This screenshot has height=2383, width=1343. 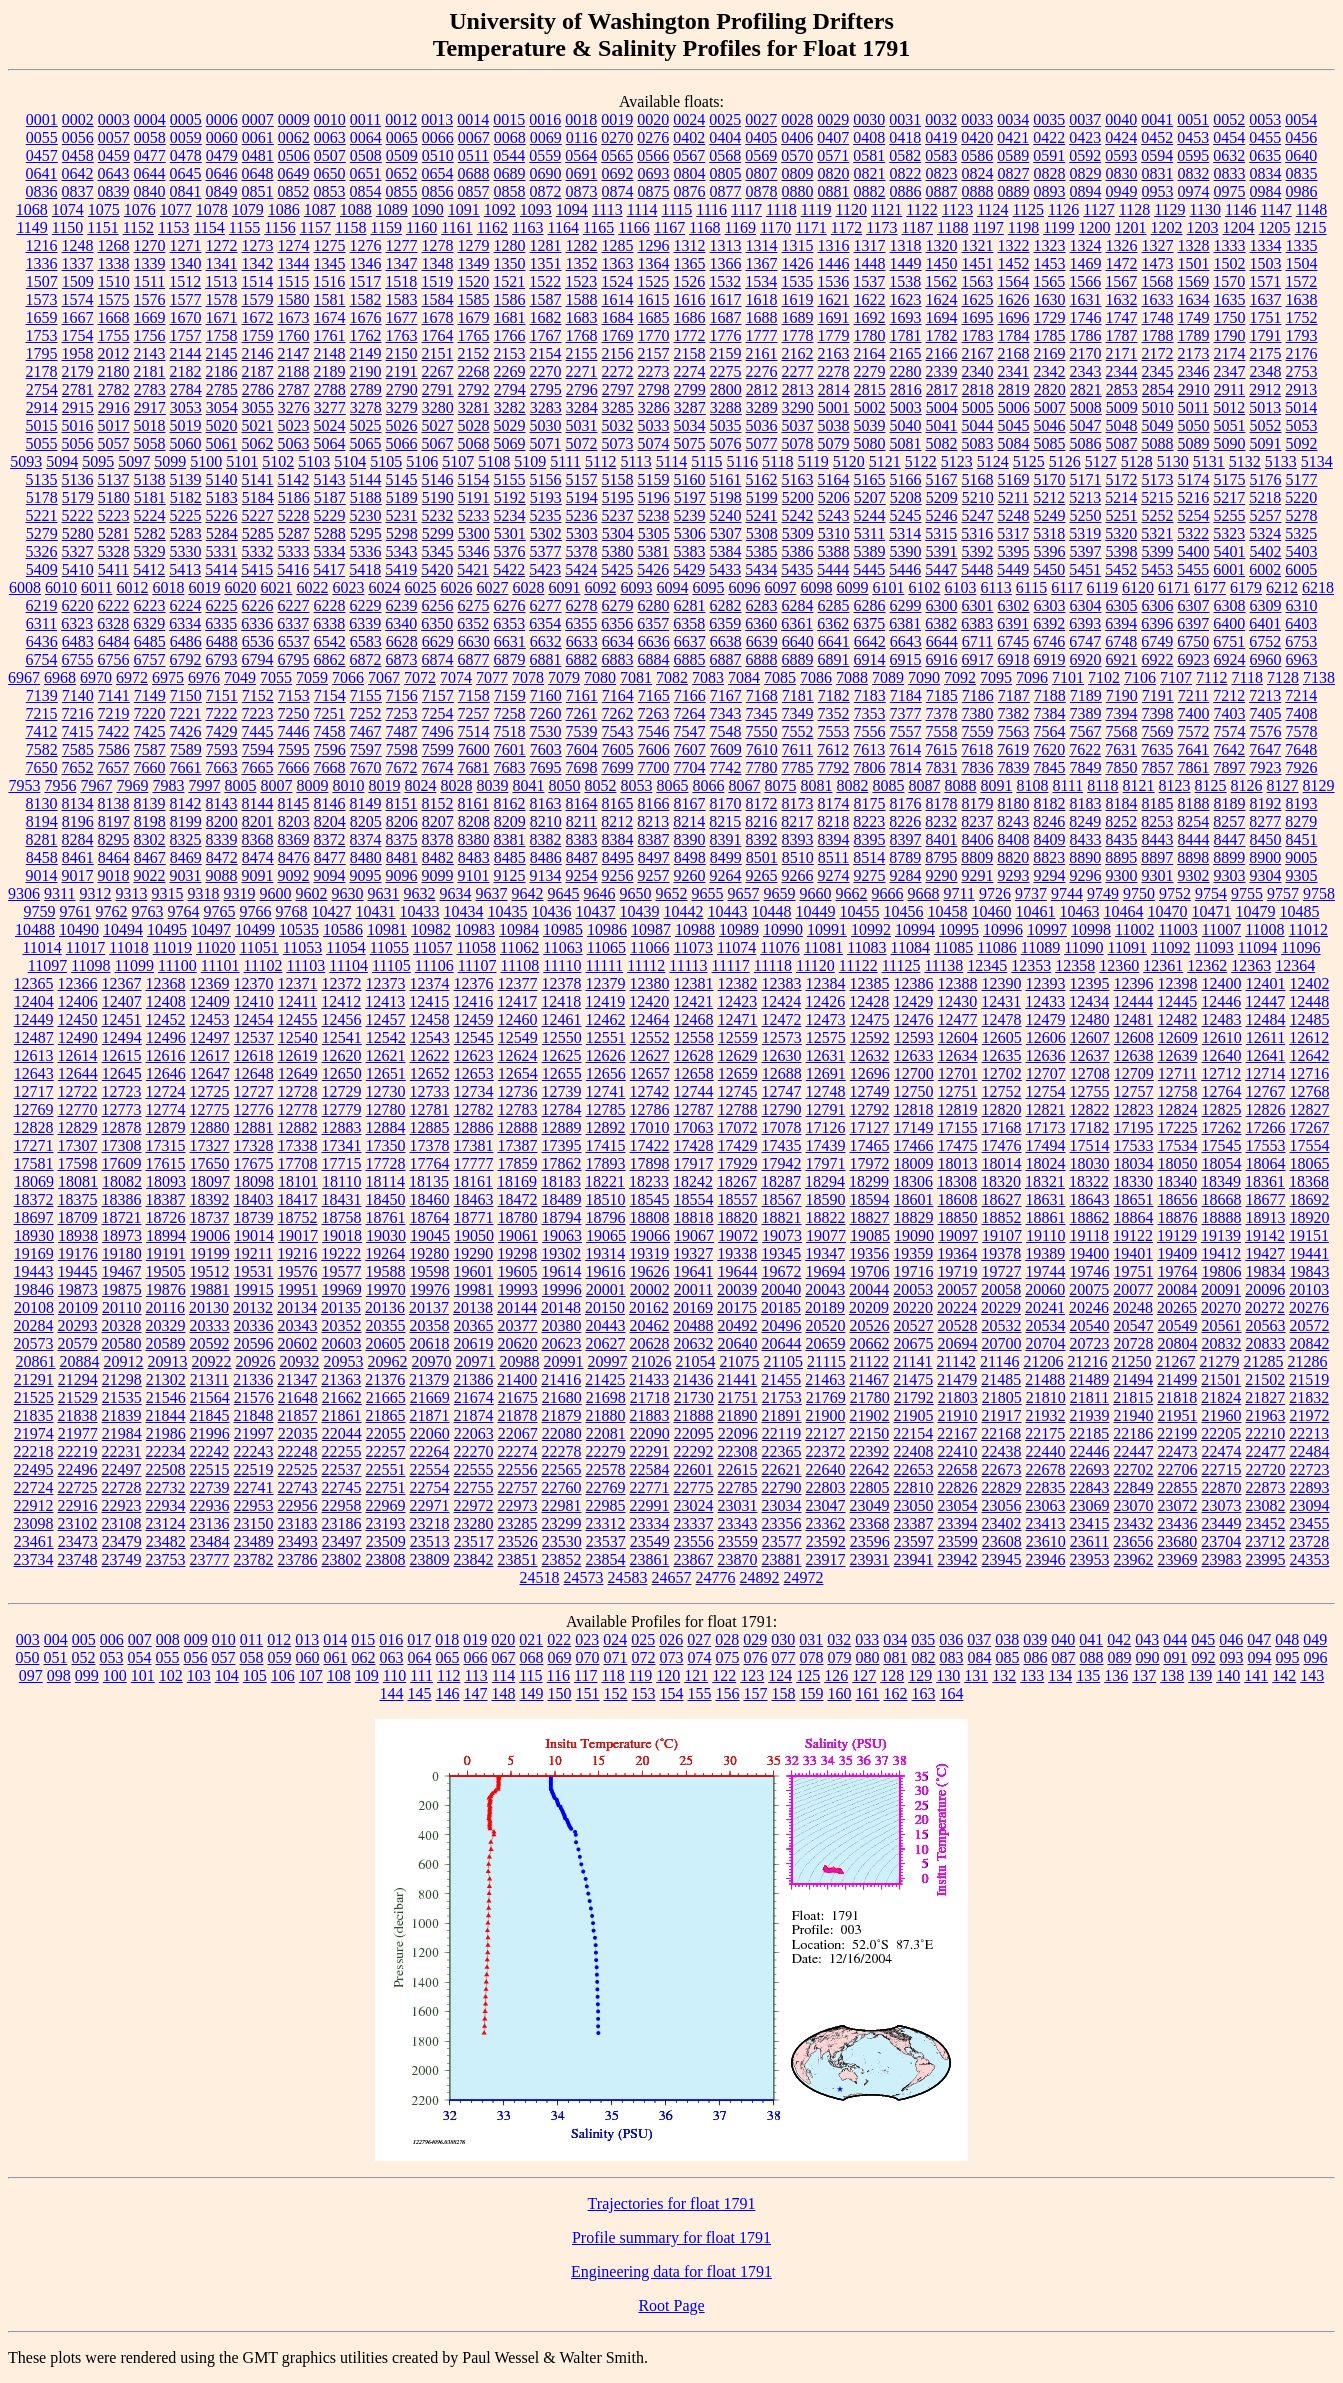 What do you see at coordinates (1194, 389) in the screenshot?
I see `2910` at bounding box center [1194, 389].